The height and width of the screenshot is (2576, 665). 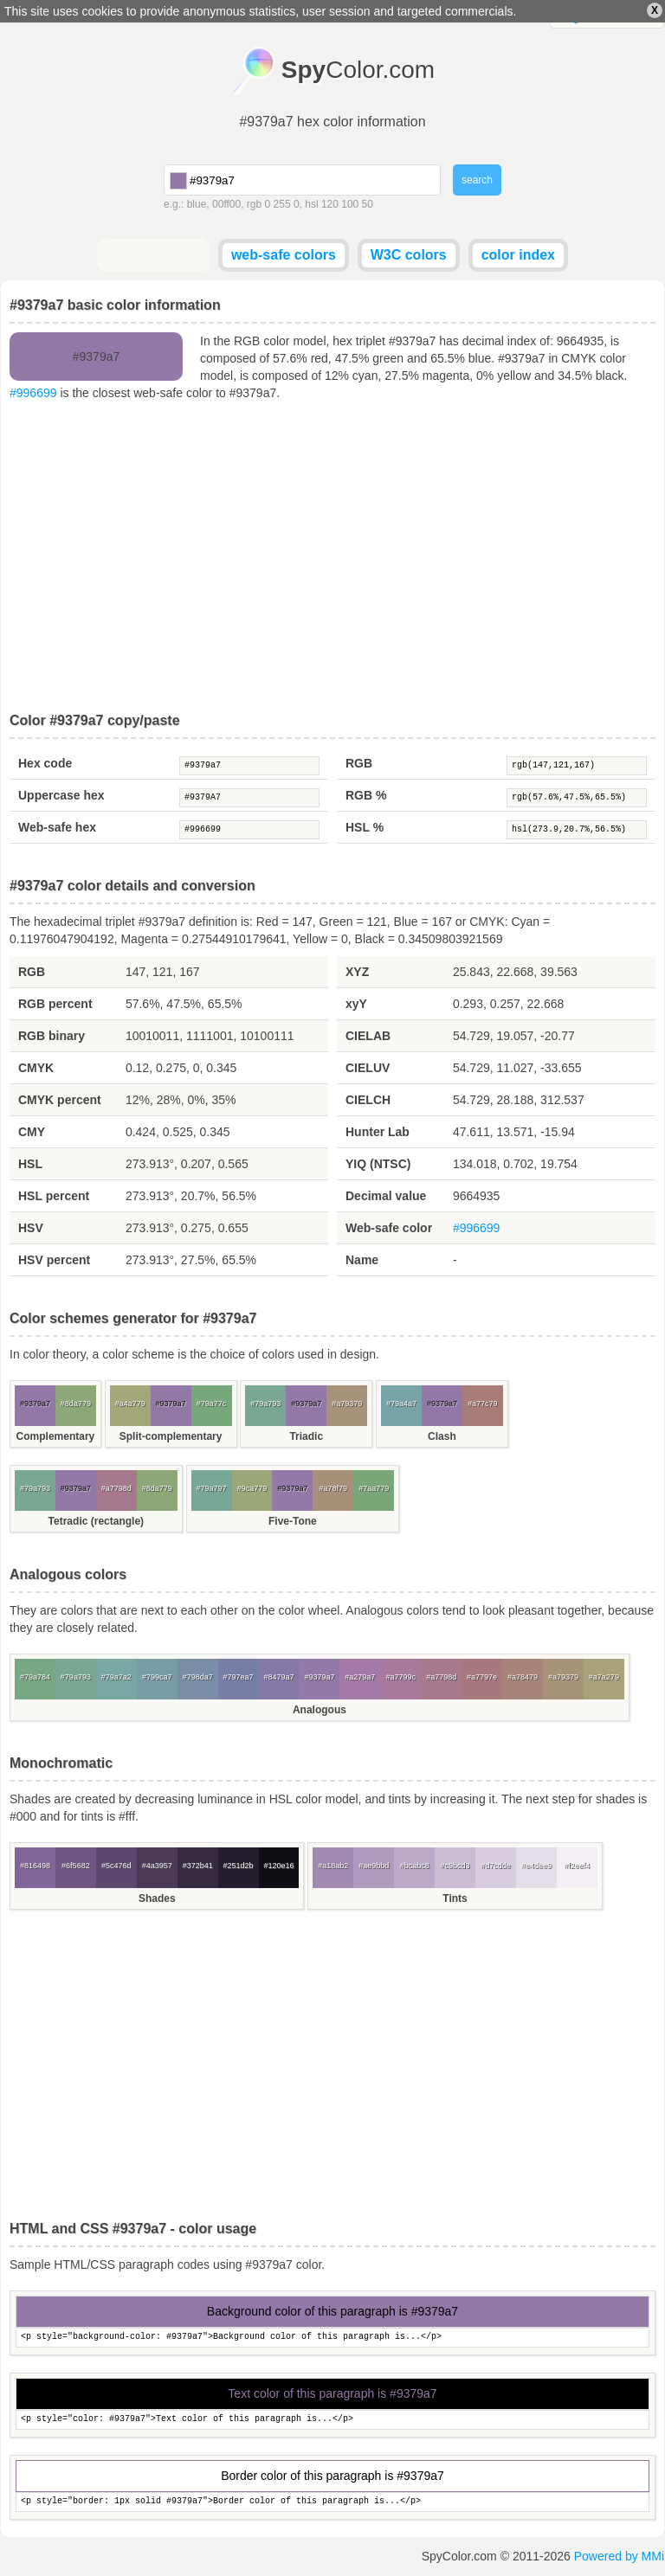 What do you see at coordinates (30, 1164) in the screenshot?
I see `HSL` at bounding box center [30, 1164].